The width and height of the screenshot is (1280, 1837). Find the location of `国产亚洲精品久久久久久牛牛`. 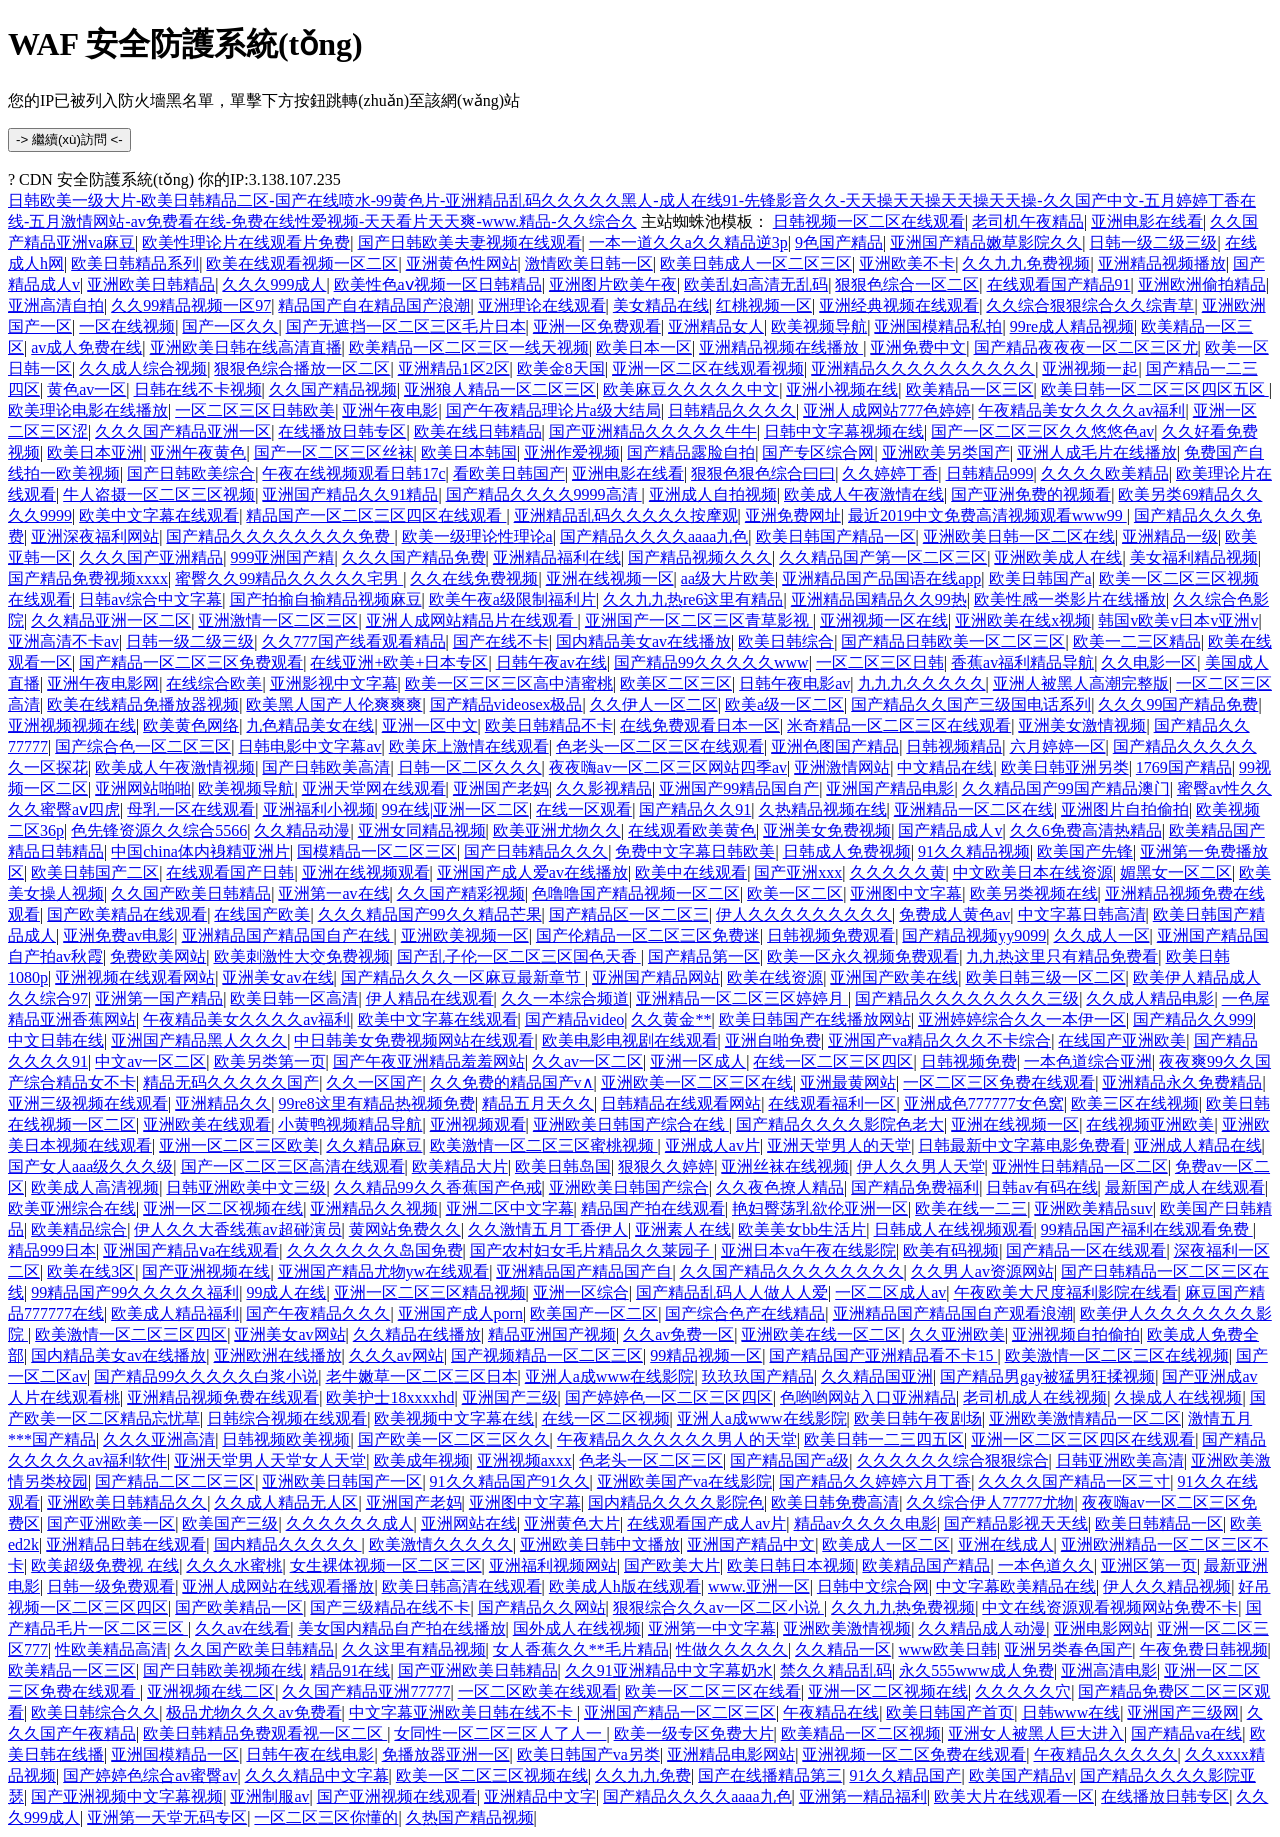

国产亚洲精品久久久久久牛牛 is located at coordinates (653, 431).